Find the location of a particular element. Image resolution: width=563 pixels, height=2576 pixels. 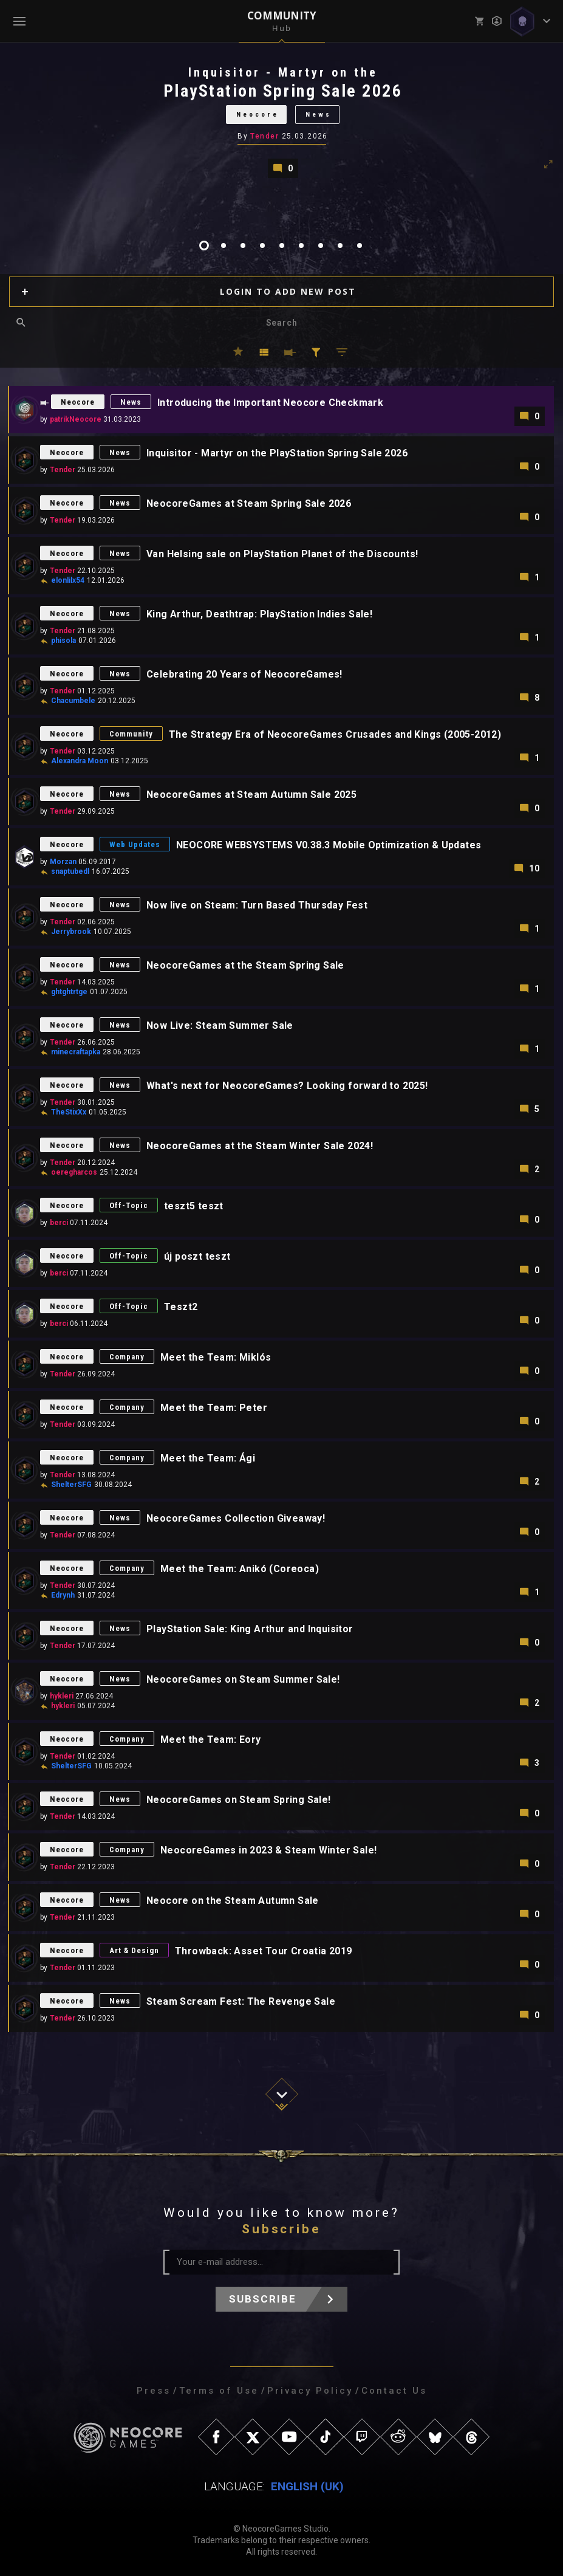

ShelterSFG is located at coordinates (71, 1484).